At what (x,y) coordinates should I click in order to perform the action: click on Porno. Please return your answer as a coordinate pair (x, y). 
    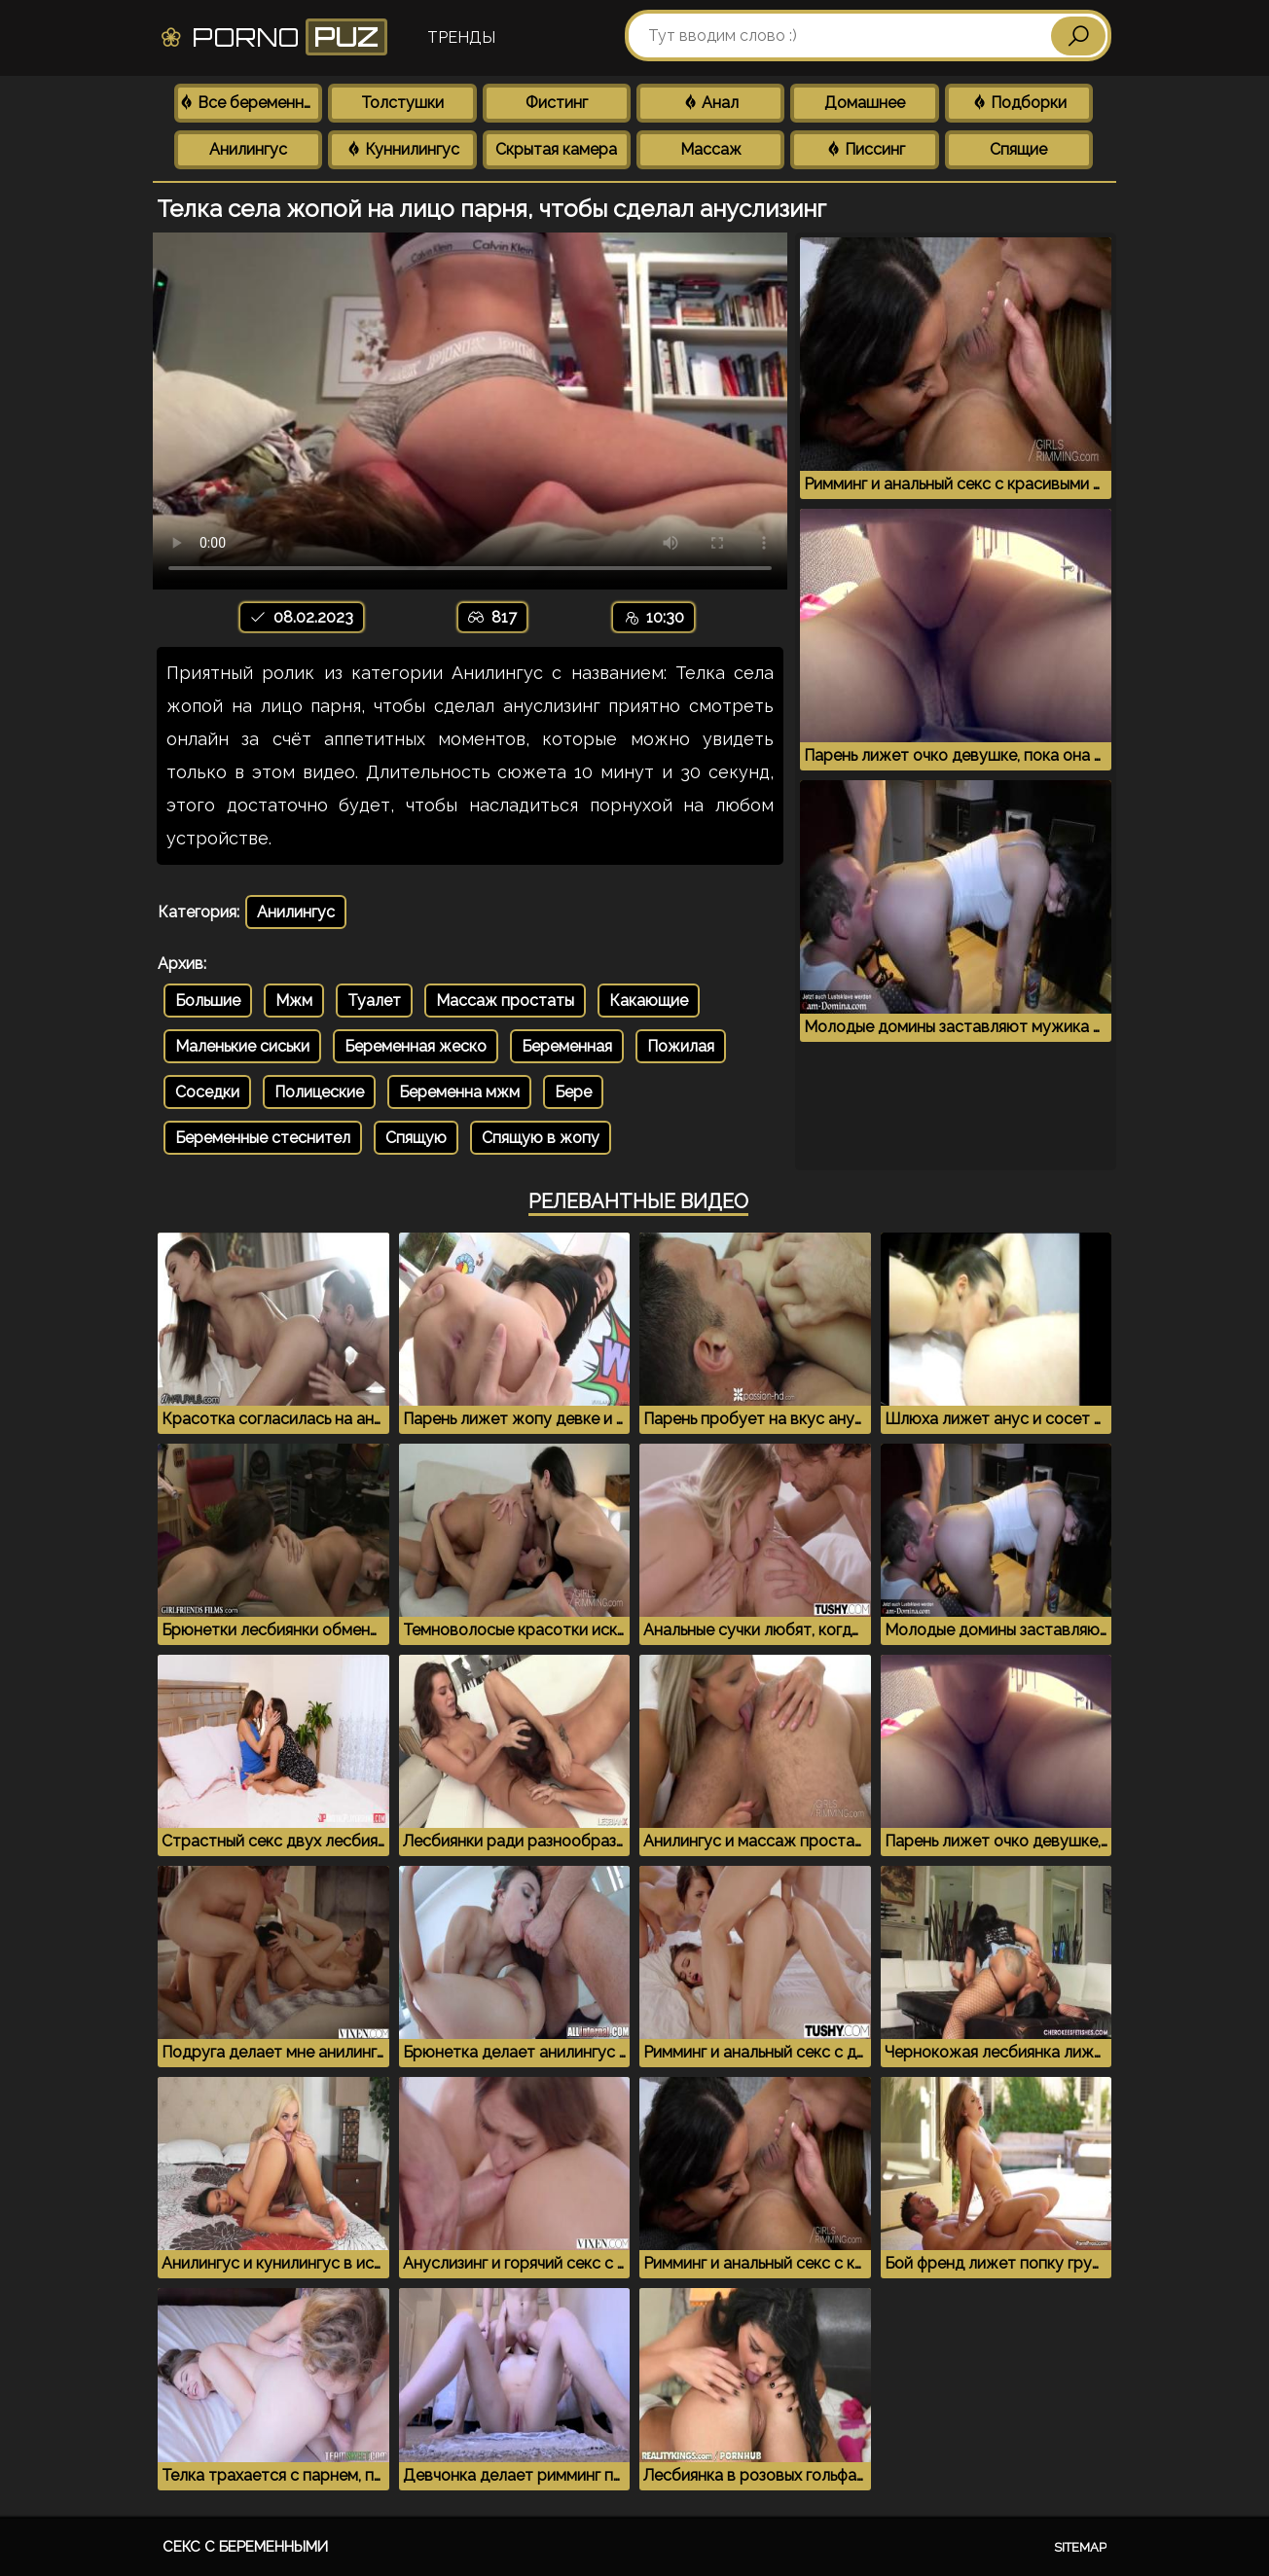
    Looking at the image, I should click on (273, 36).